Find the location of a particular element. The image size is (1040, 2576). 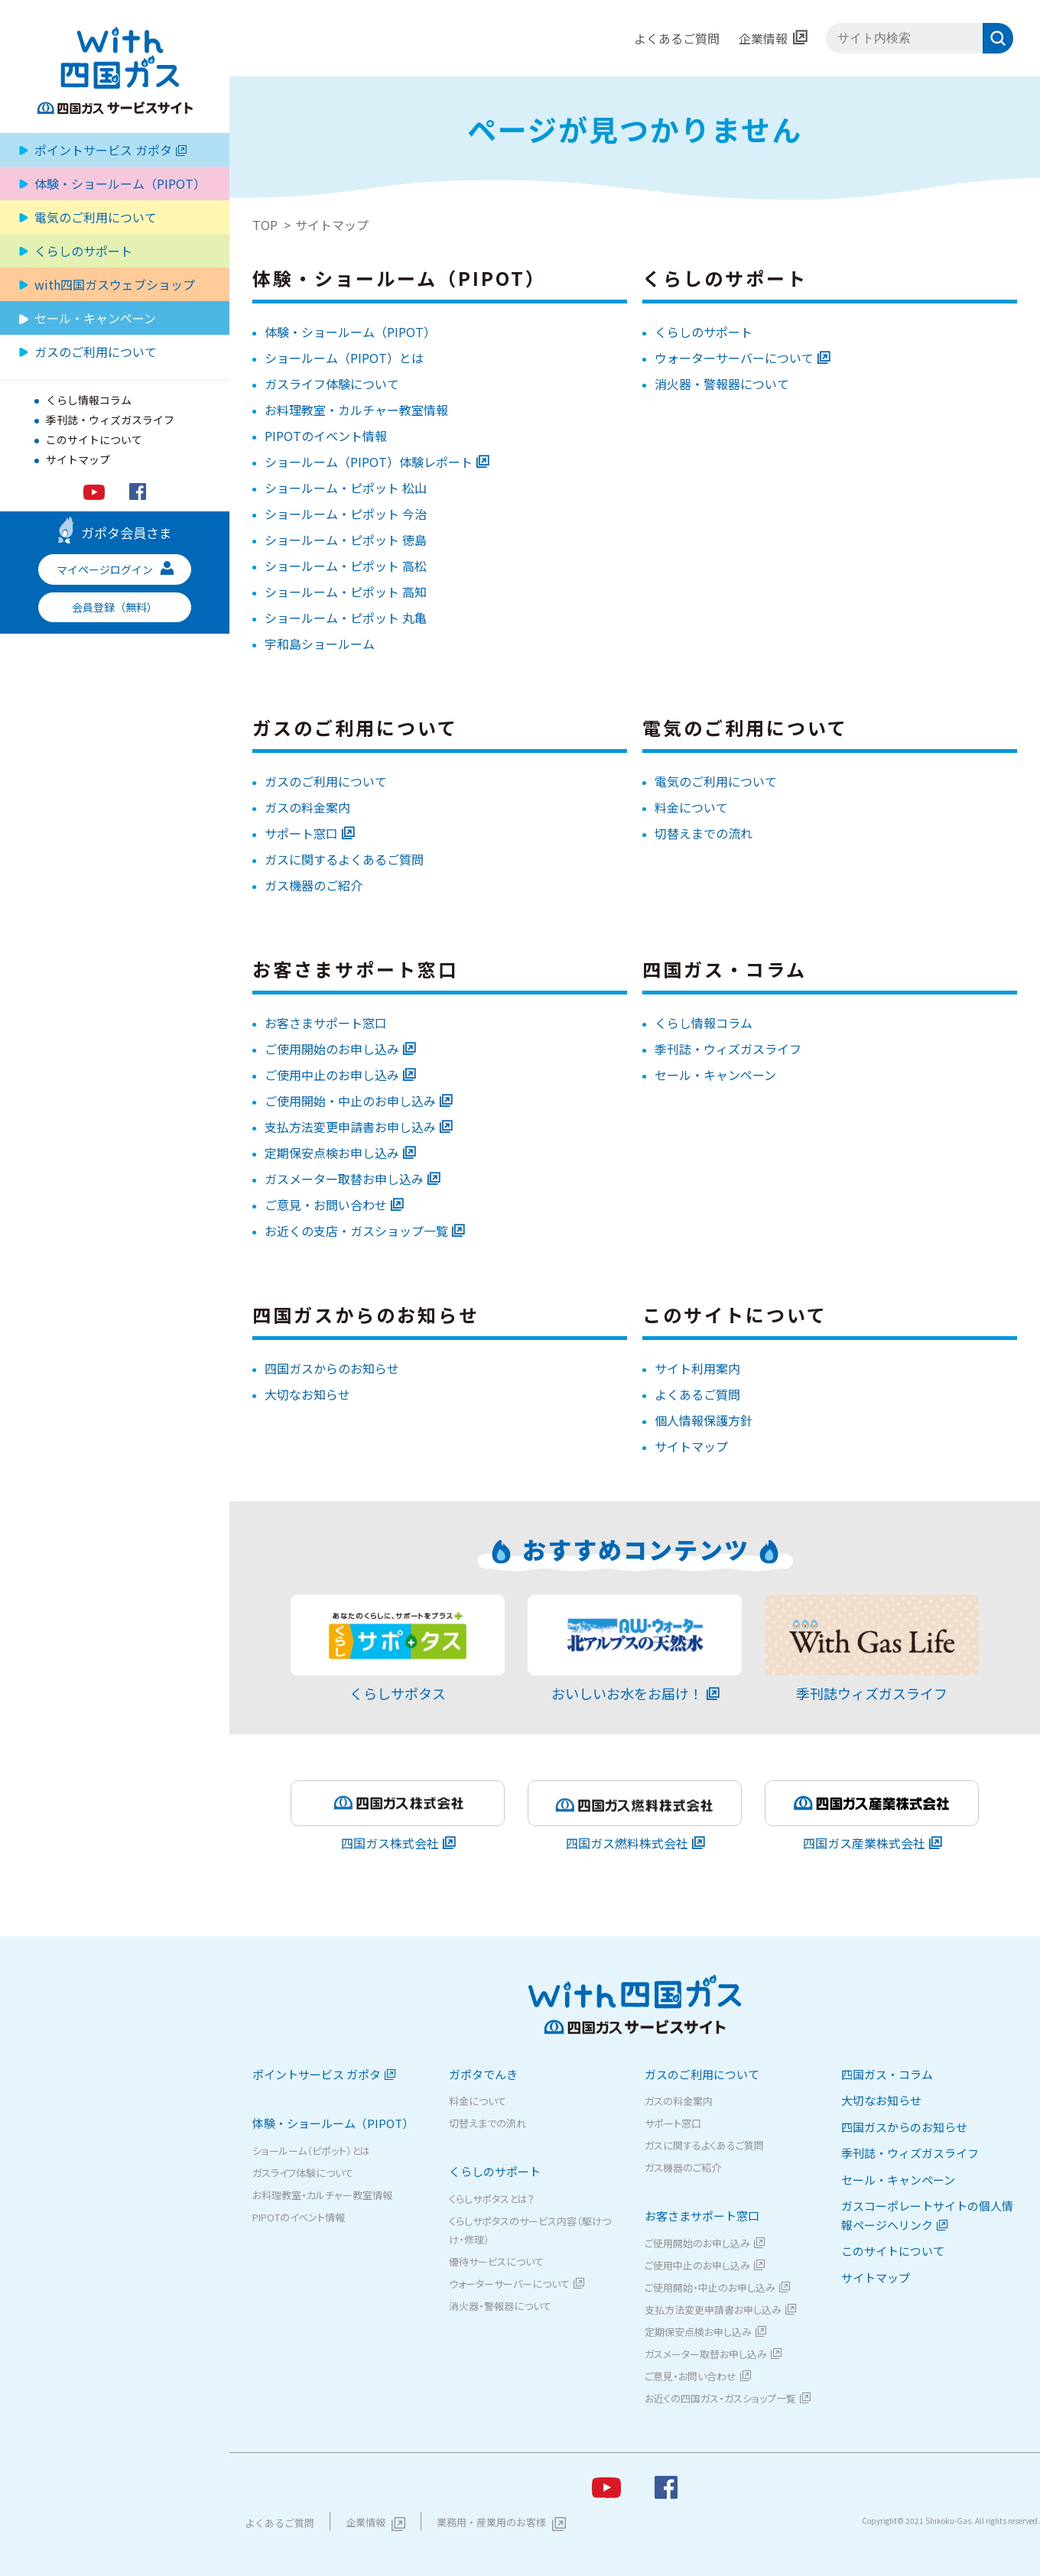

ガポタでんき is located at coordinates (483, 2074).